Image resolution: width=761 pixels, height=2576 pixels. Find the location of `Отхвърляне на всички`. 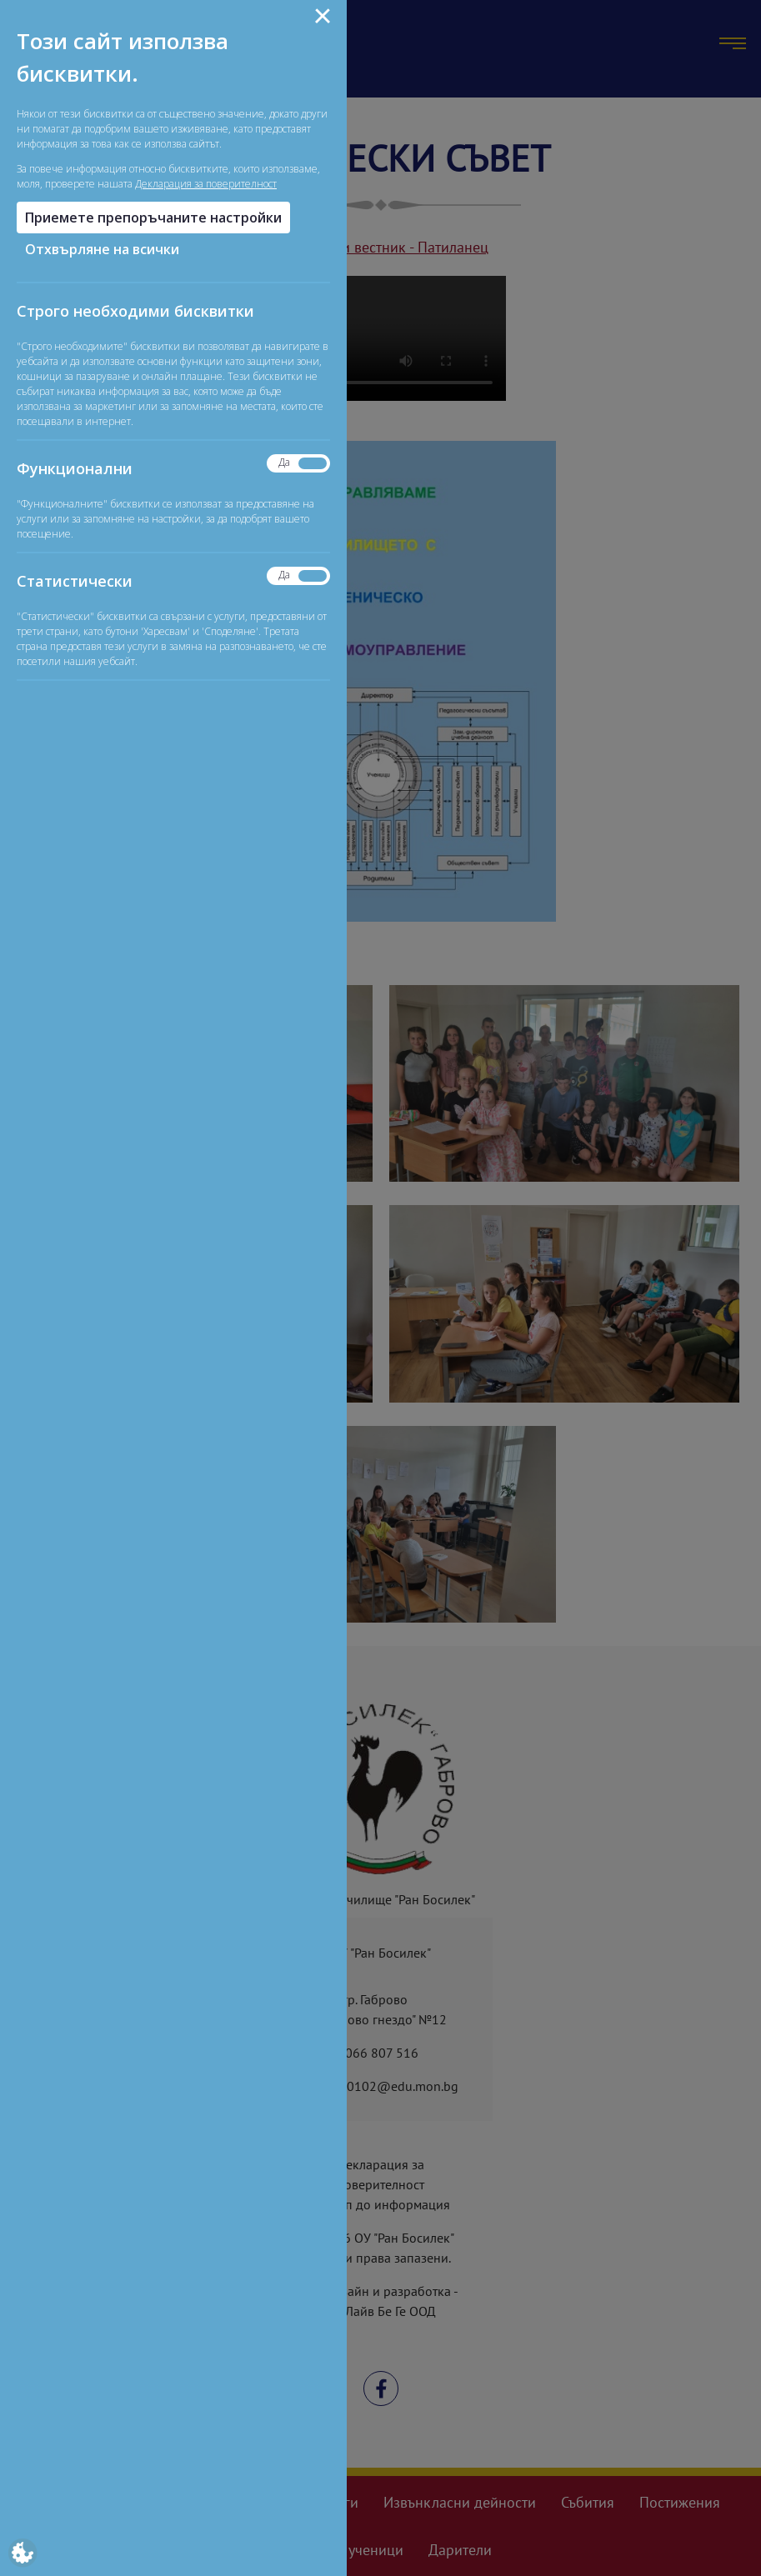

Отхвърляне на всички is located at coordinates (102, 249).